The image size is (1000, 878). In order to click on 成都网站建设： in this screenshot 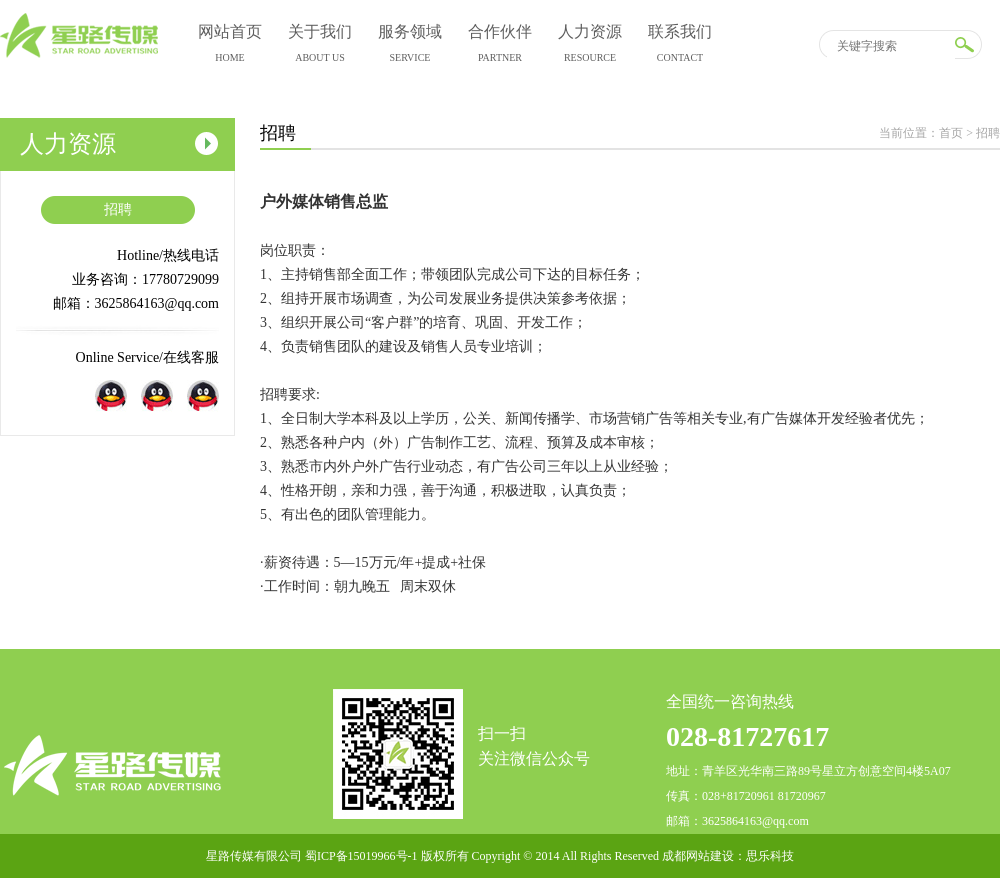, I will do `click(704, 856)`.